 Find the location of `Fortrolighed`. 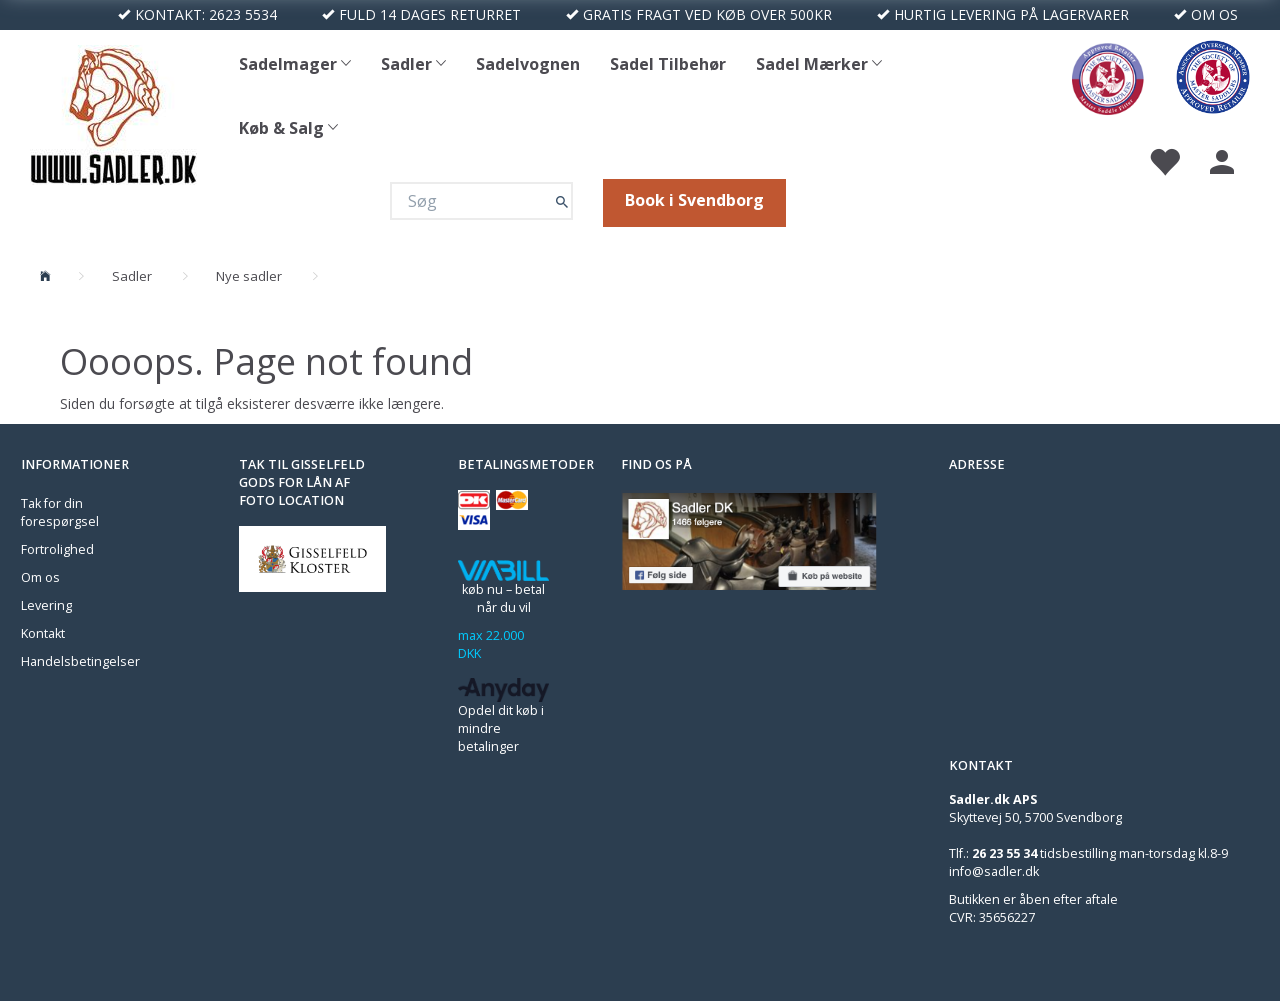

Fortrolighed is located at coordinates (57, 549).